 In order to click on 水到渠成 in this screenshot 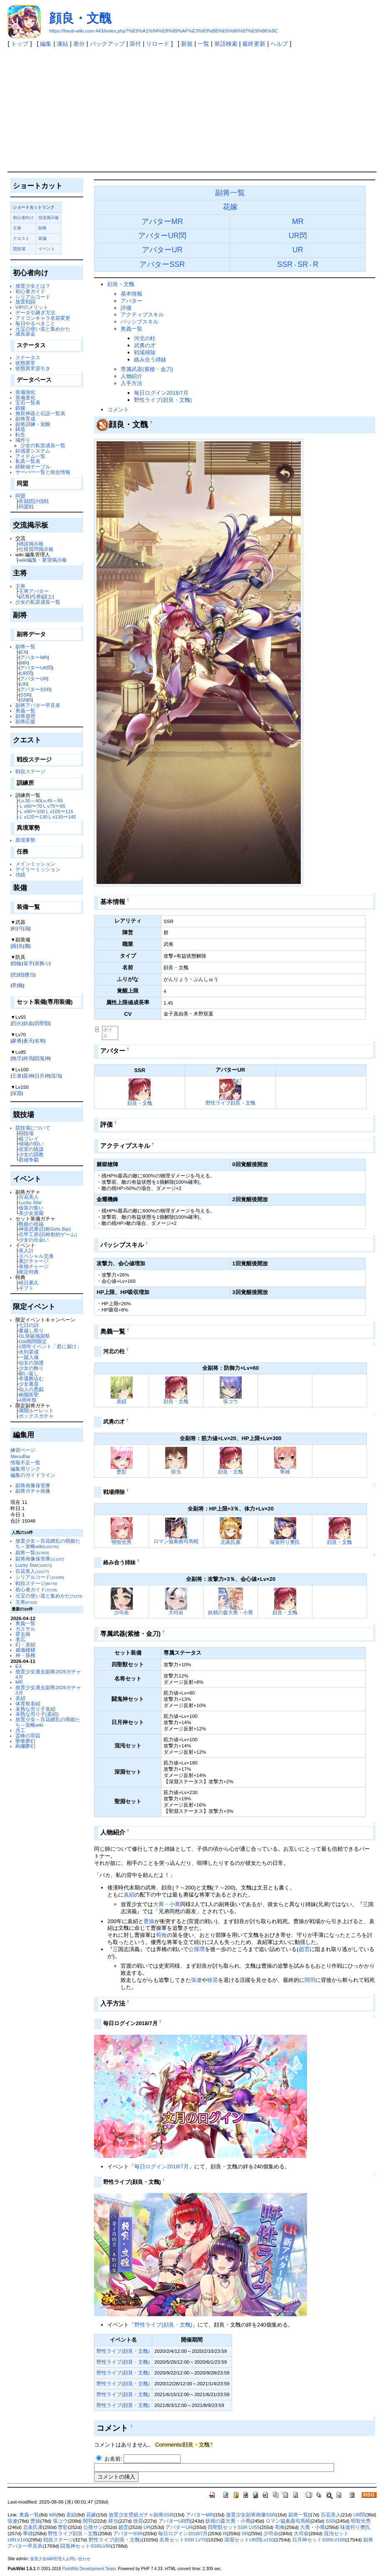, I will do `click(29, 1351)`.